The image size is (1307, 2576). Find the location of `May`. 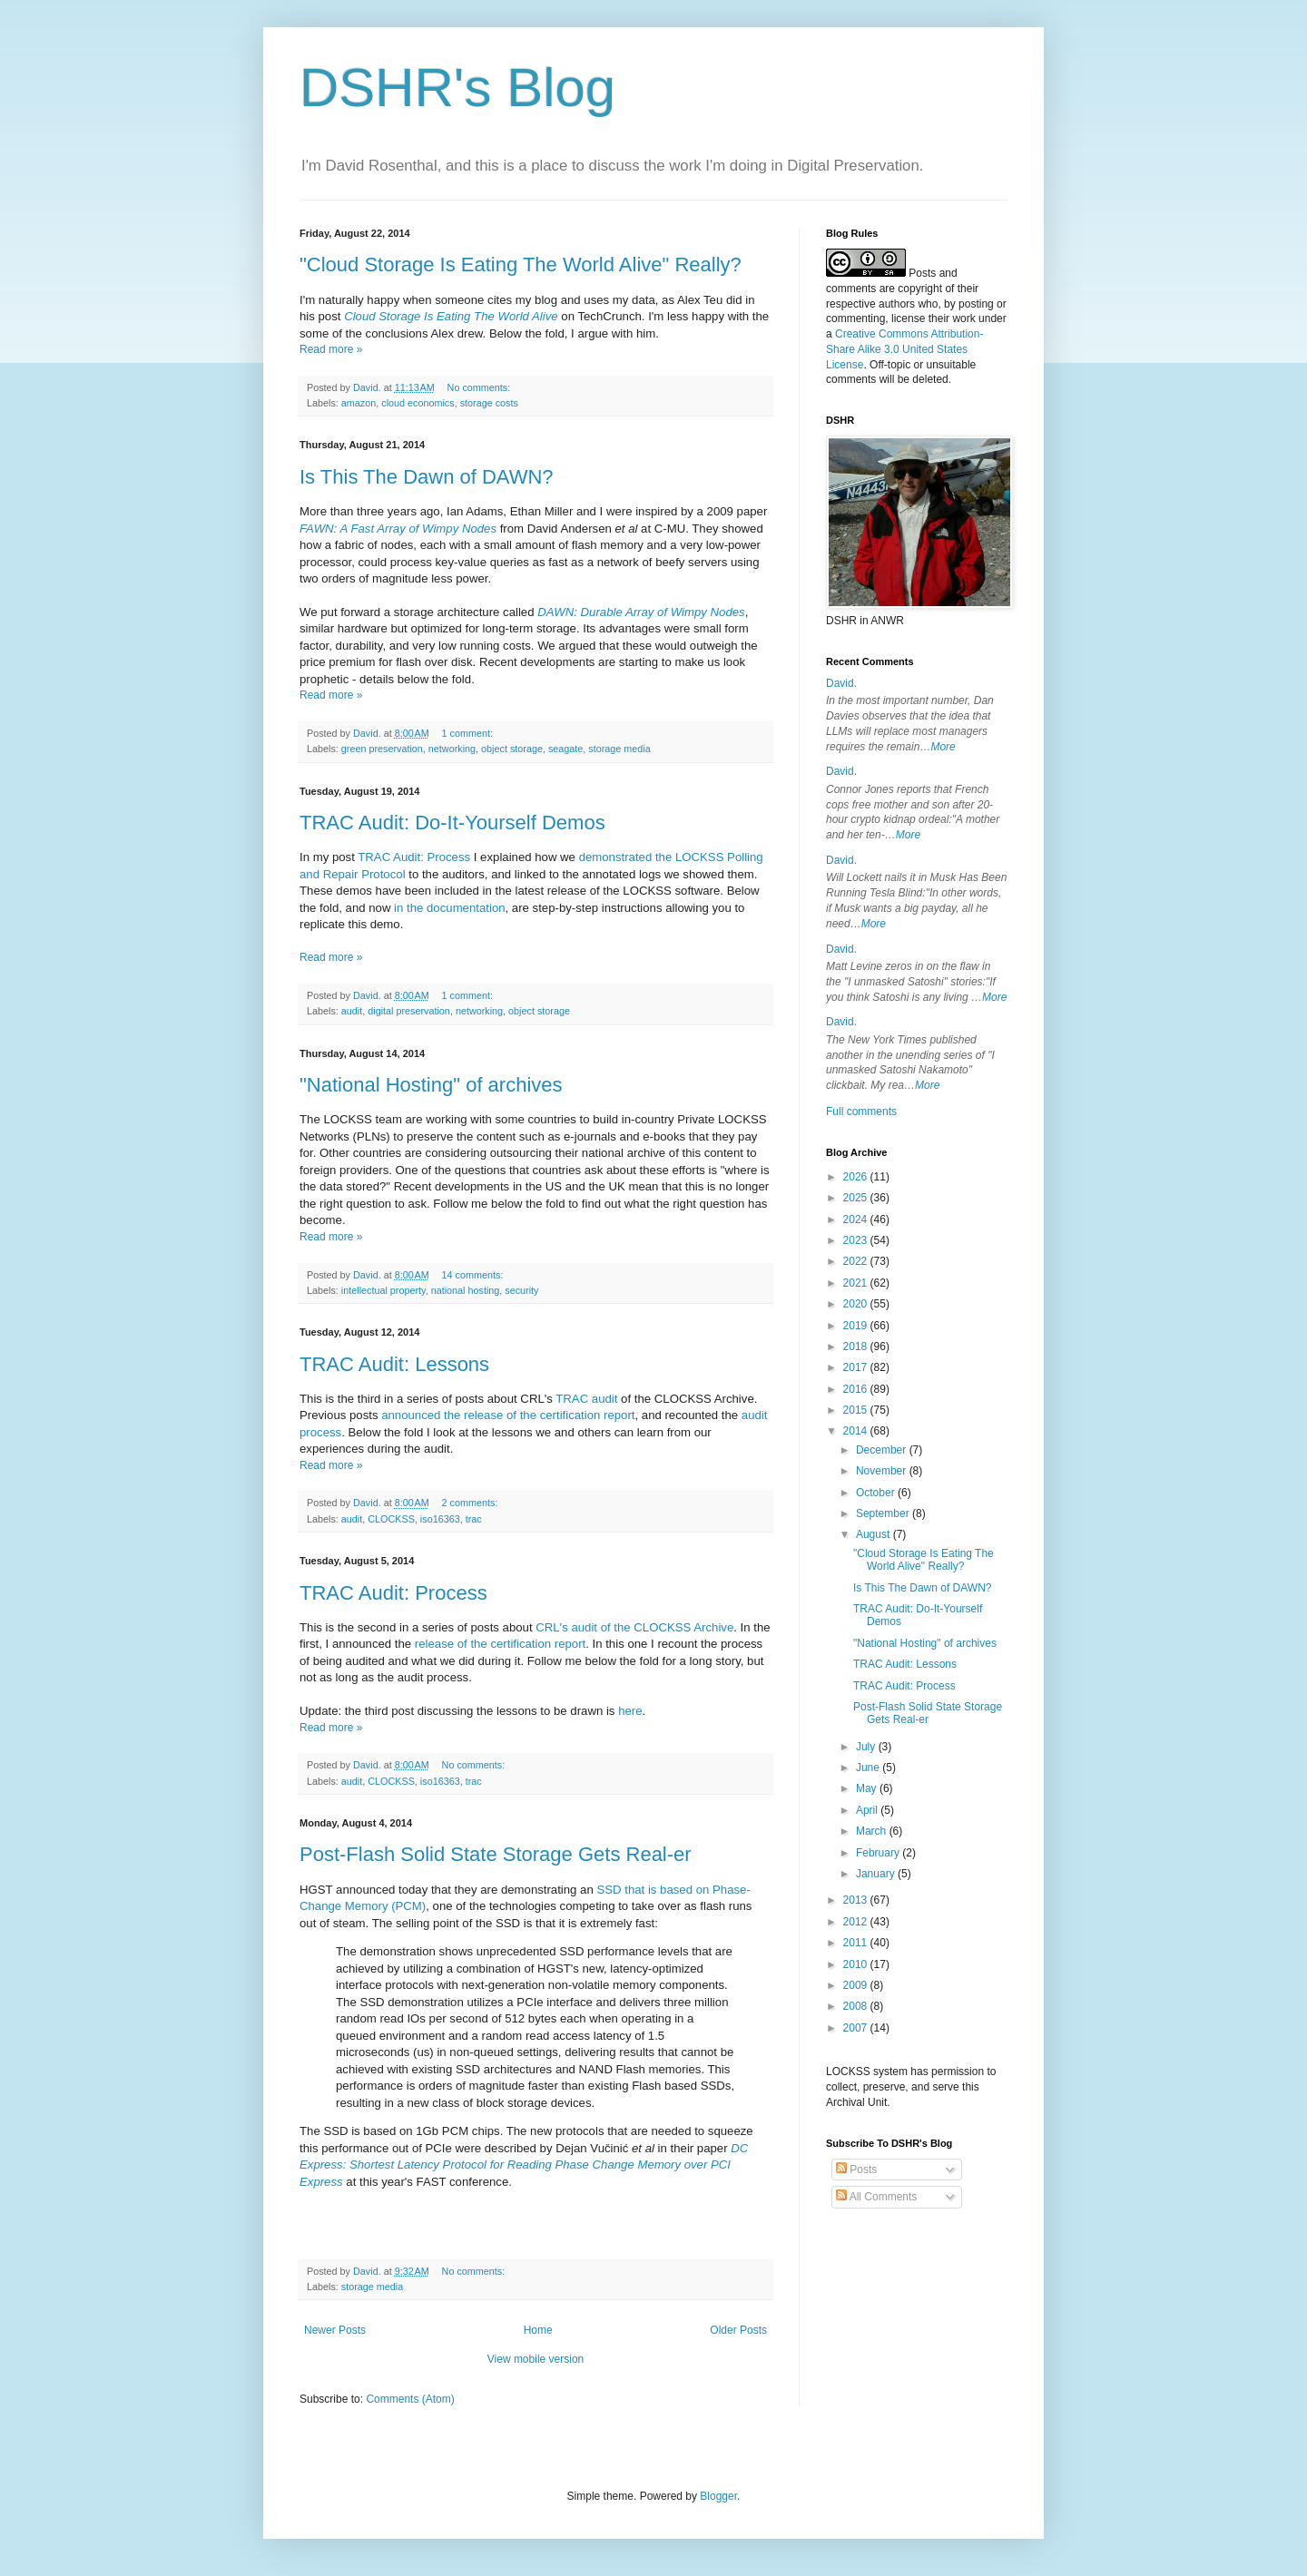

May is located at coordinates (868, 1788).